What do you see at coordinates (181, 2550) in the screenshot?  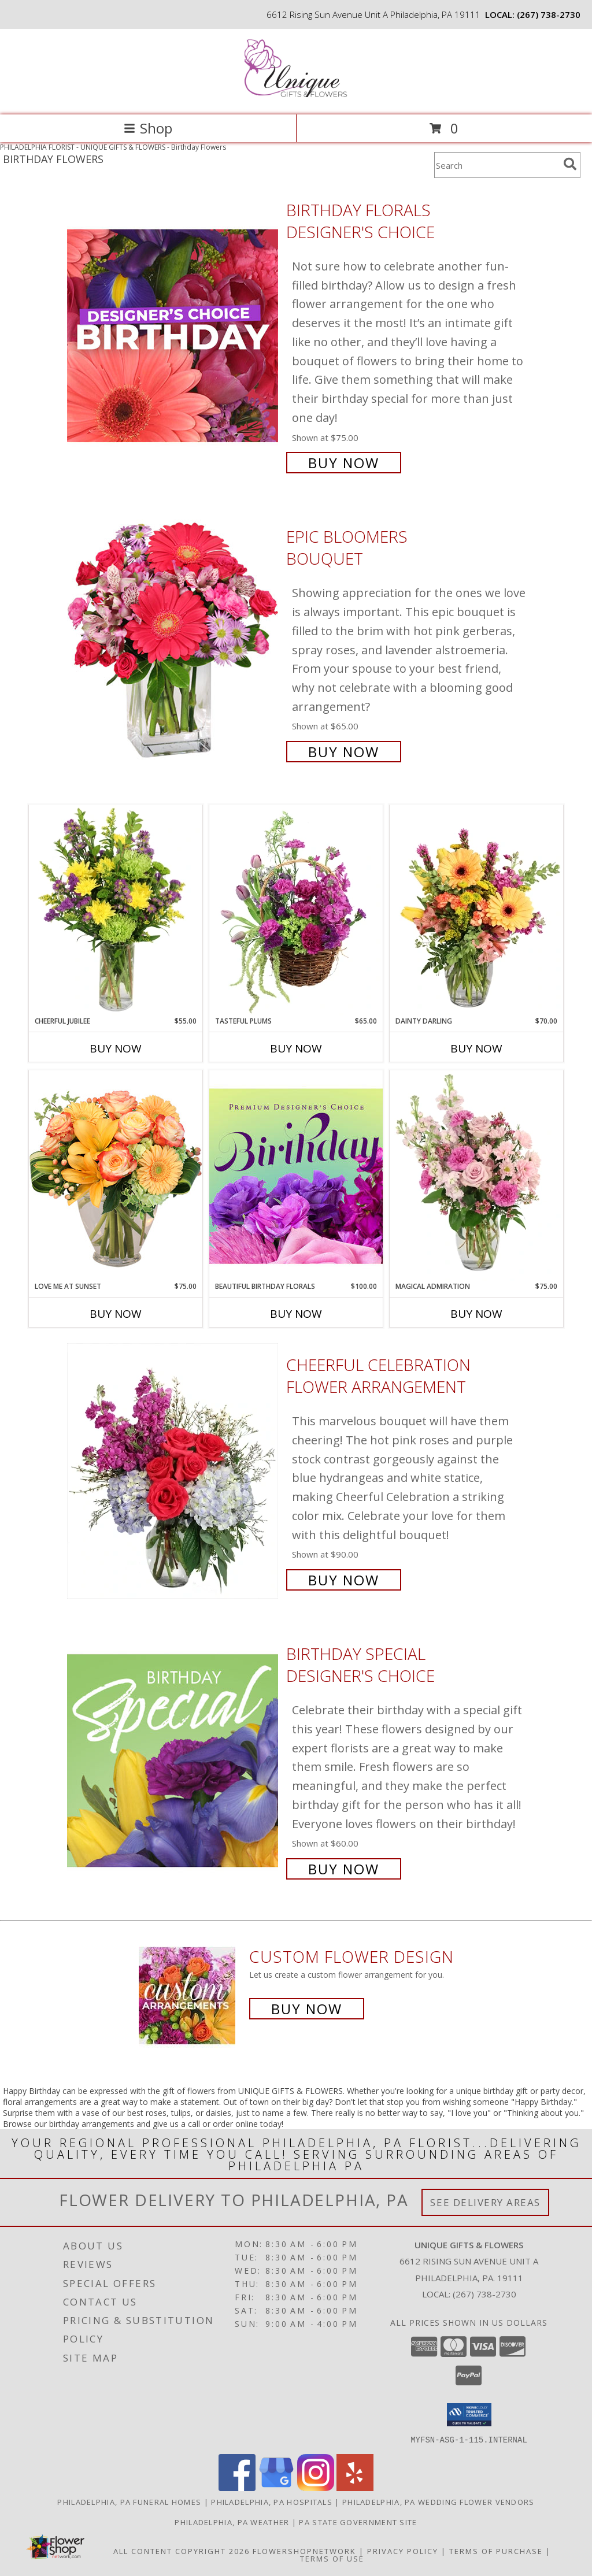 I see `All Content Copyright 2026 [Open Flower shop network terms of use in new window]` at bounding box center [181, 2550].